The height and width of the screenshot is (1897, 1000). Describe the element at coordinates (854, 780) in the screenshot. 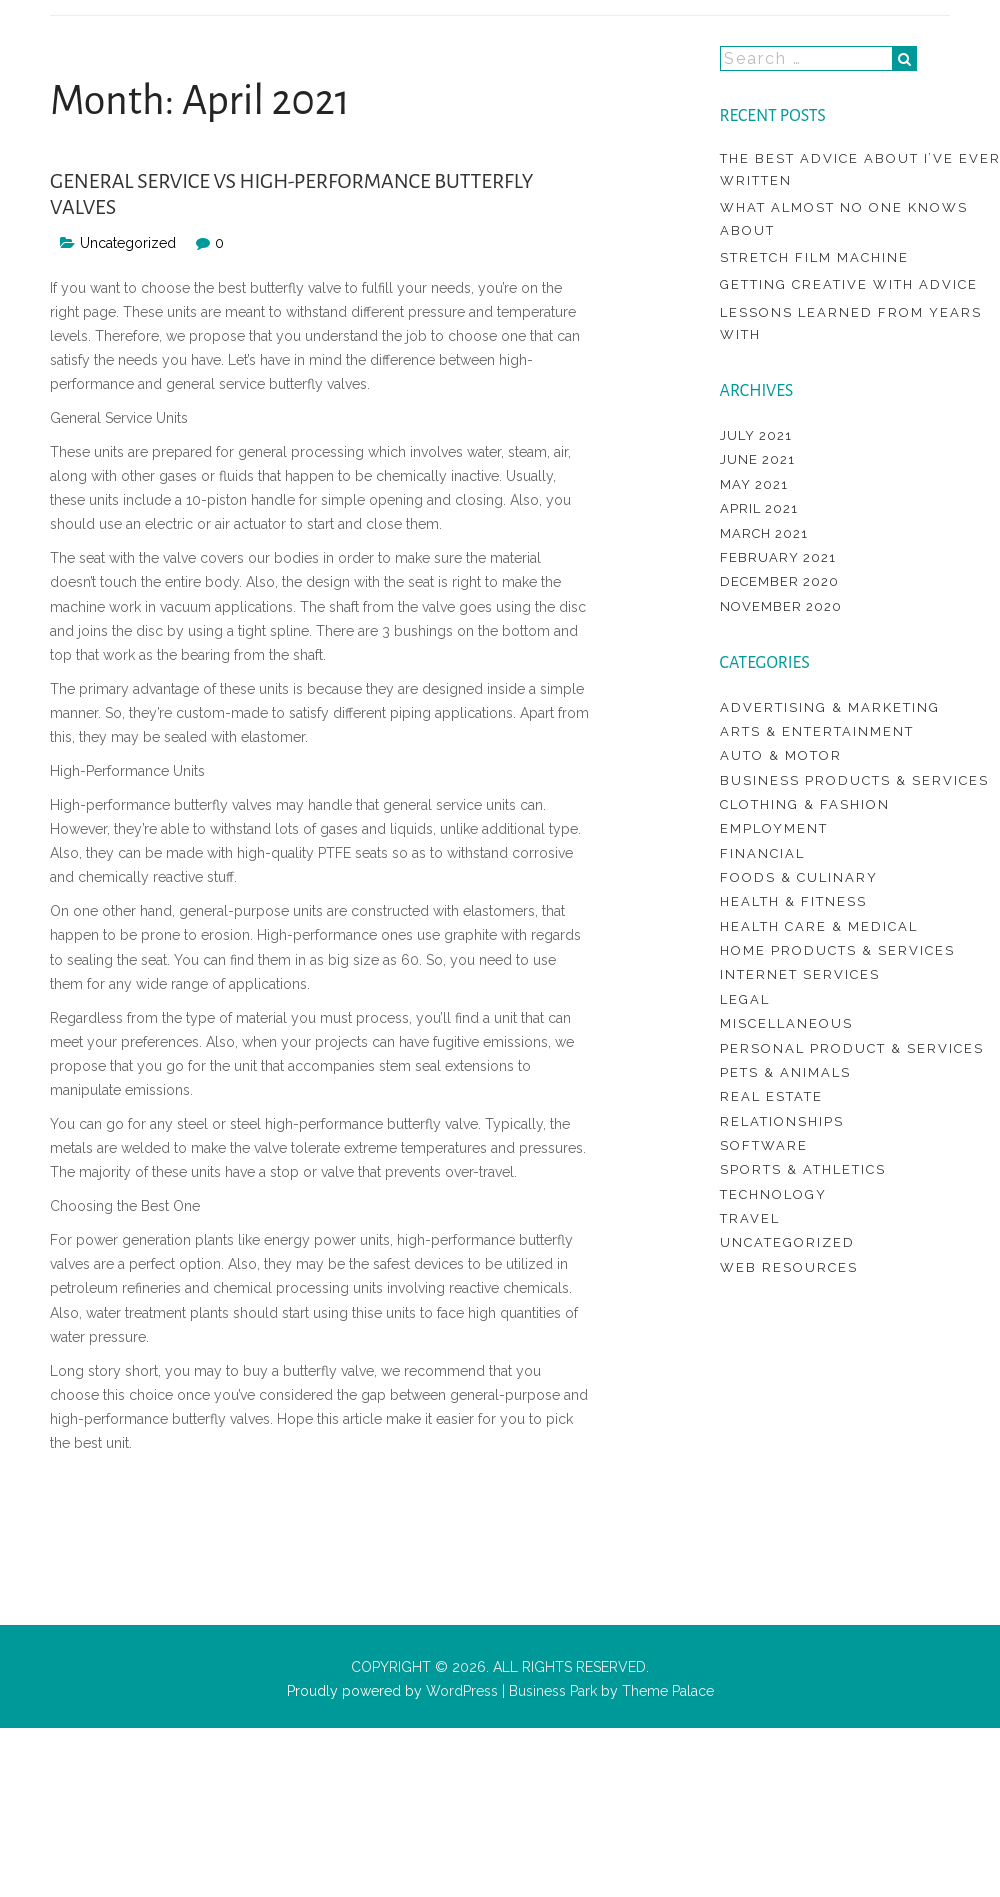

I see `Business Products & Services` at that location.